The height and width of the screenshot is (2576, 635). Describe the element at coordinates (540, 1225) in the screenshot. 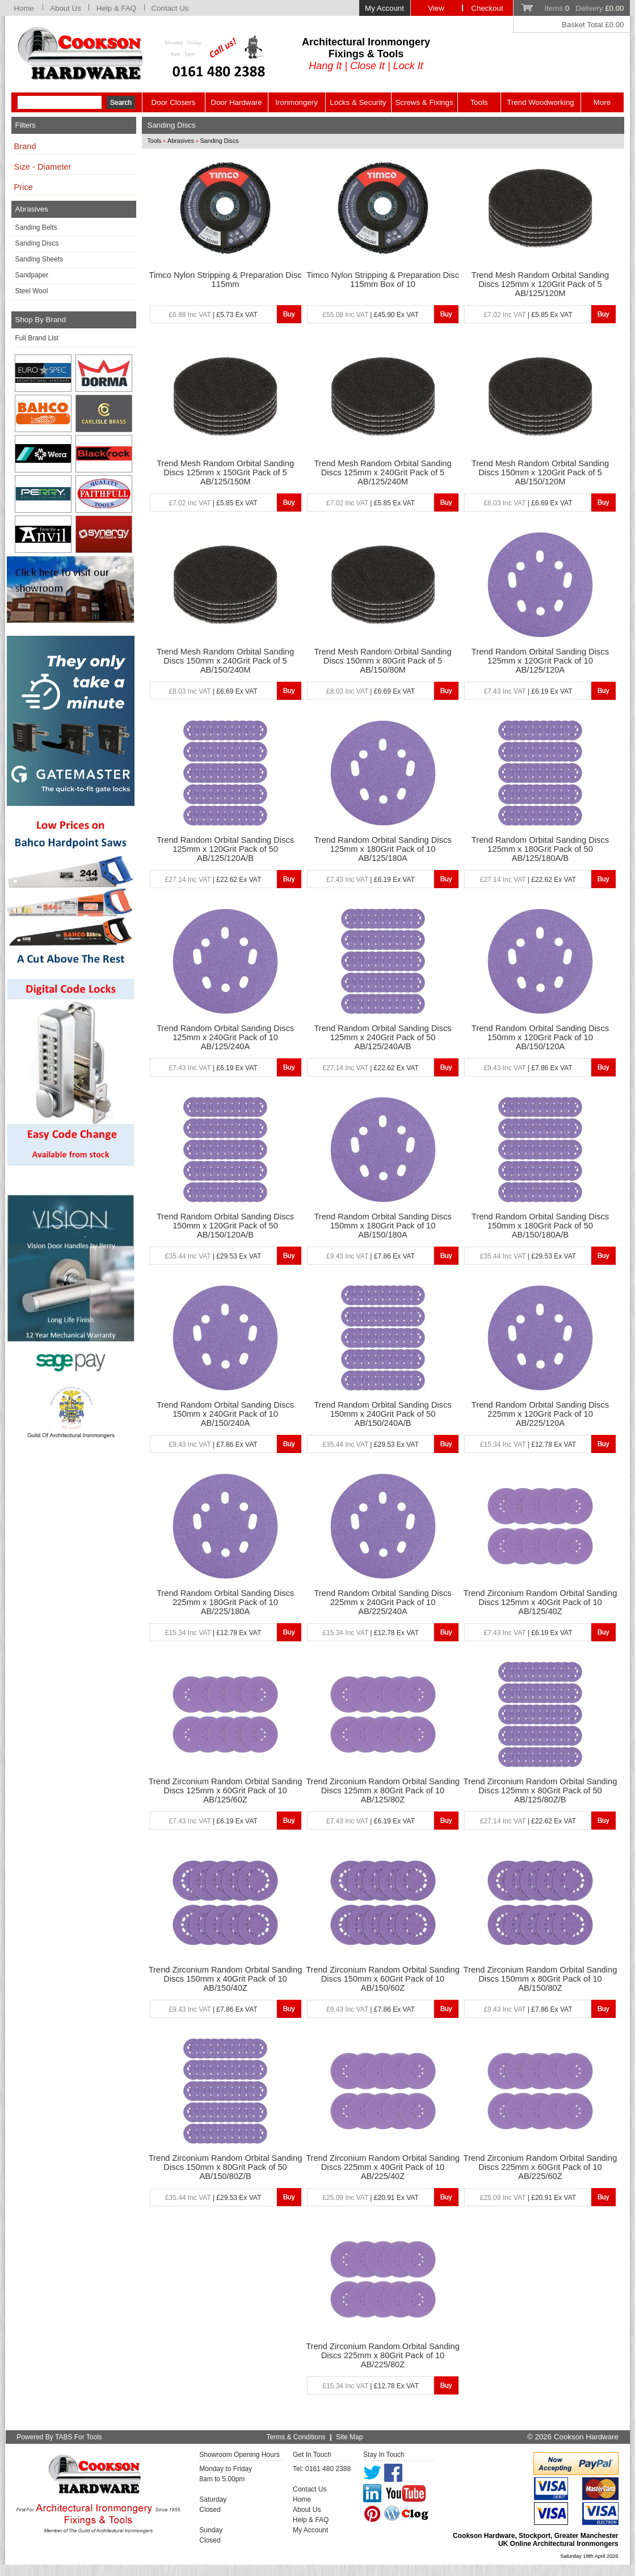

I see `Trend Random Orbital Sanding Discs 150mm x 180Grit Pack of 50 AB/150/180A/B` at that location.